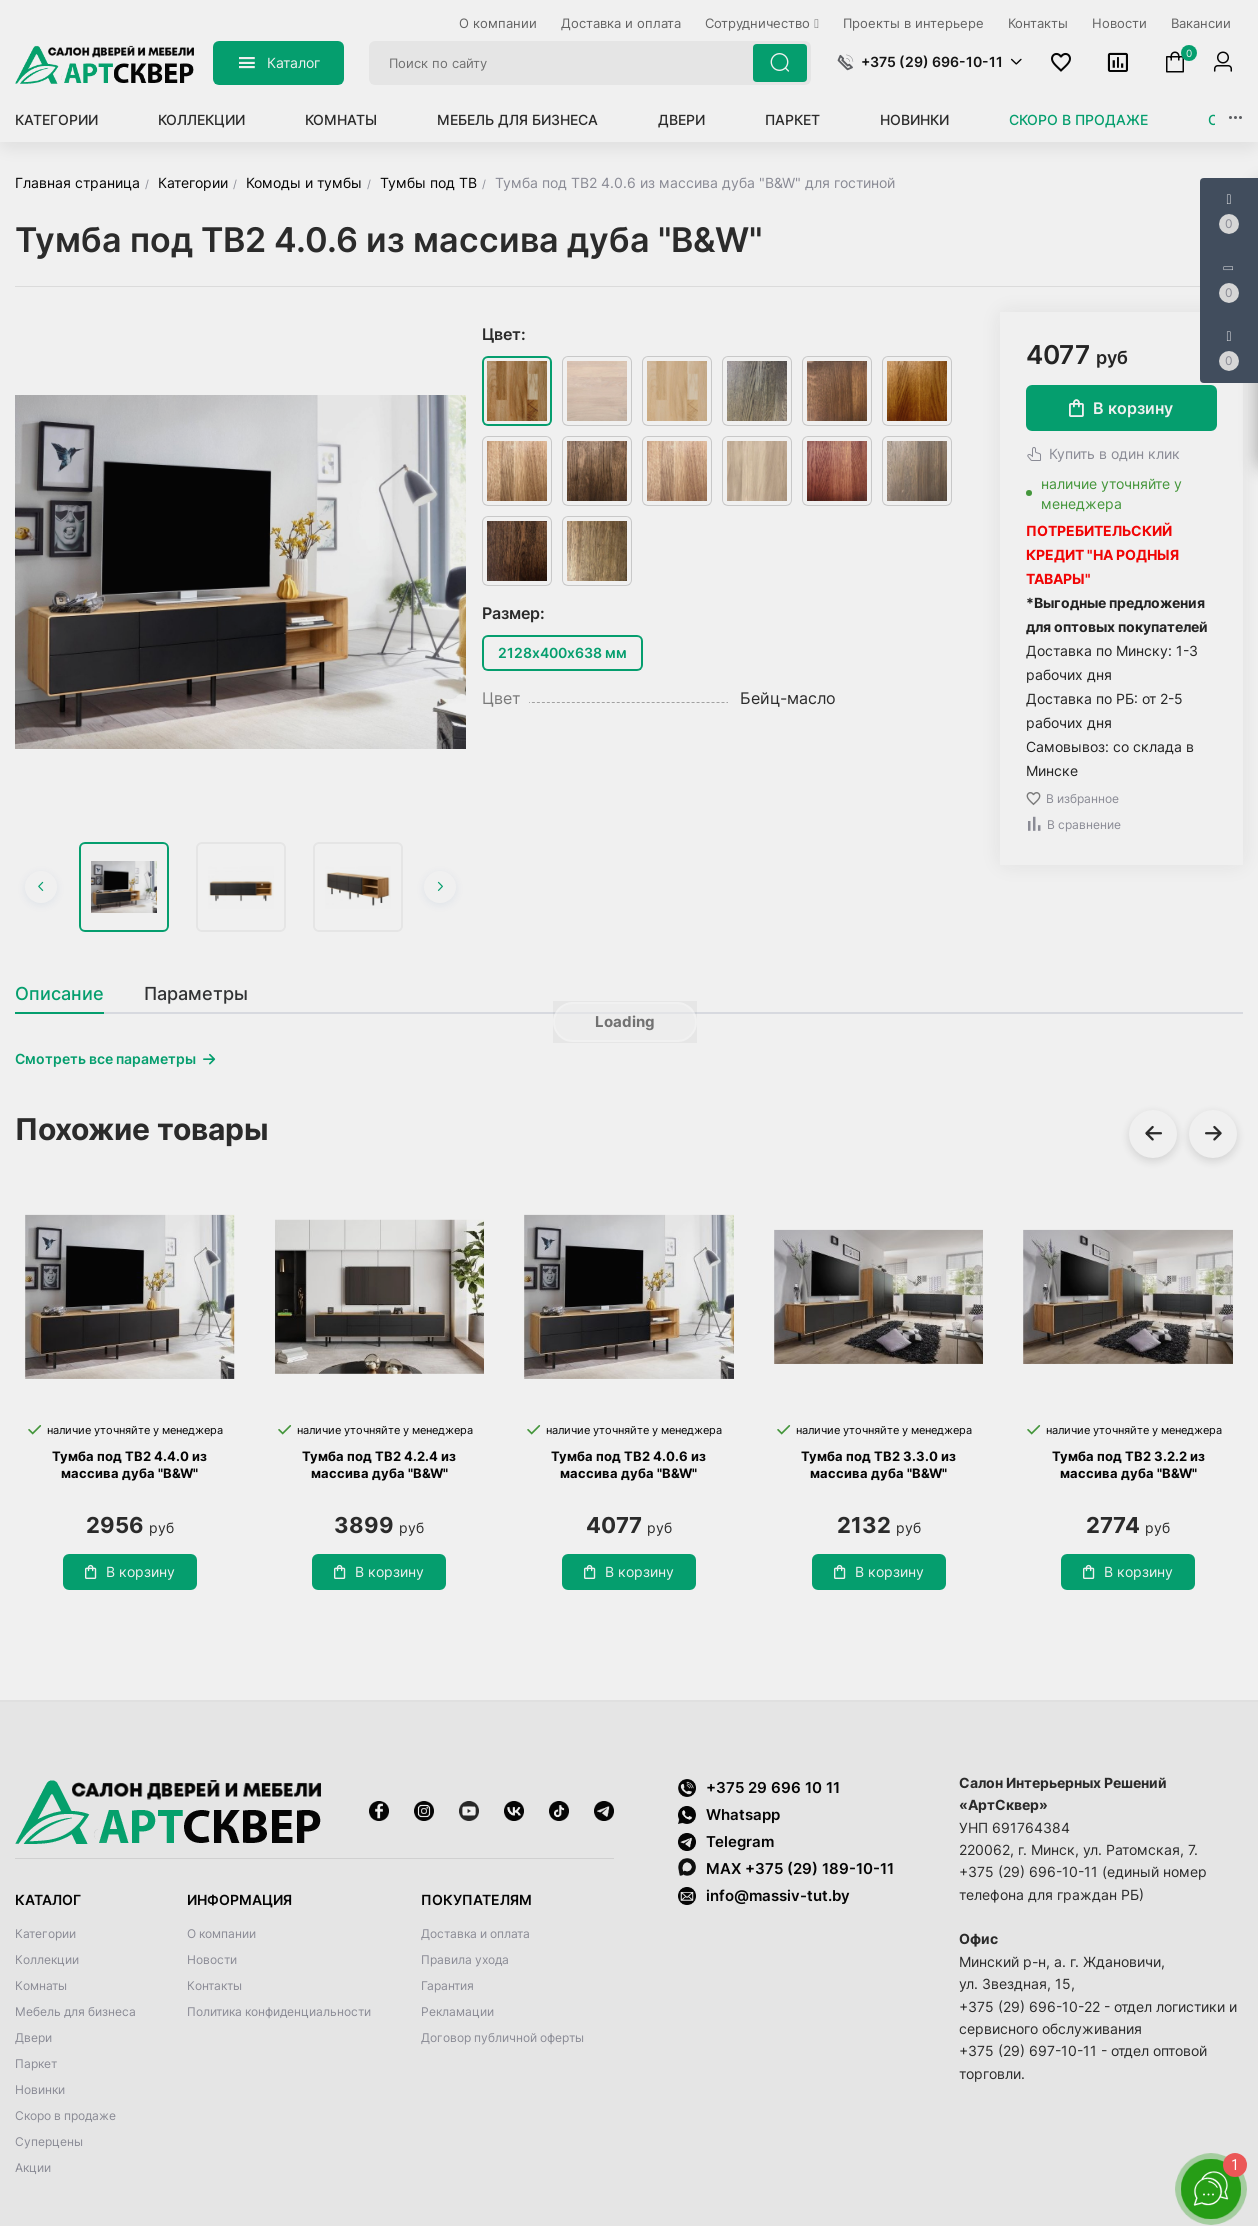 This screenshot has width=1258, height=2226. Describe the element at coordinates (341, 119) in the screenshot. I see `Комнаты` at that location.